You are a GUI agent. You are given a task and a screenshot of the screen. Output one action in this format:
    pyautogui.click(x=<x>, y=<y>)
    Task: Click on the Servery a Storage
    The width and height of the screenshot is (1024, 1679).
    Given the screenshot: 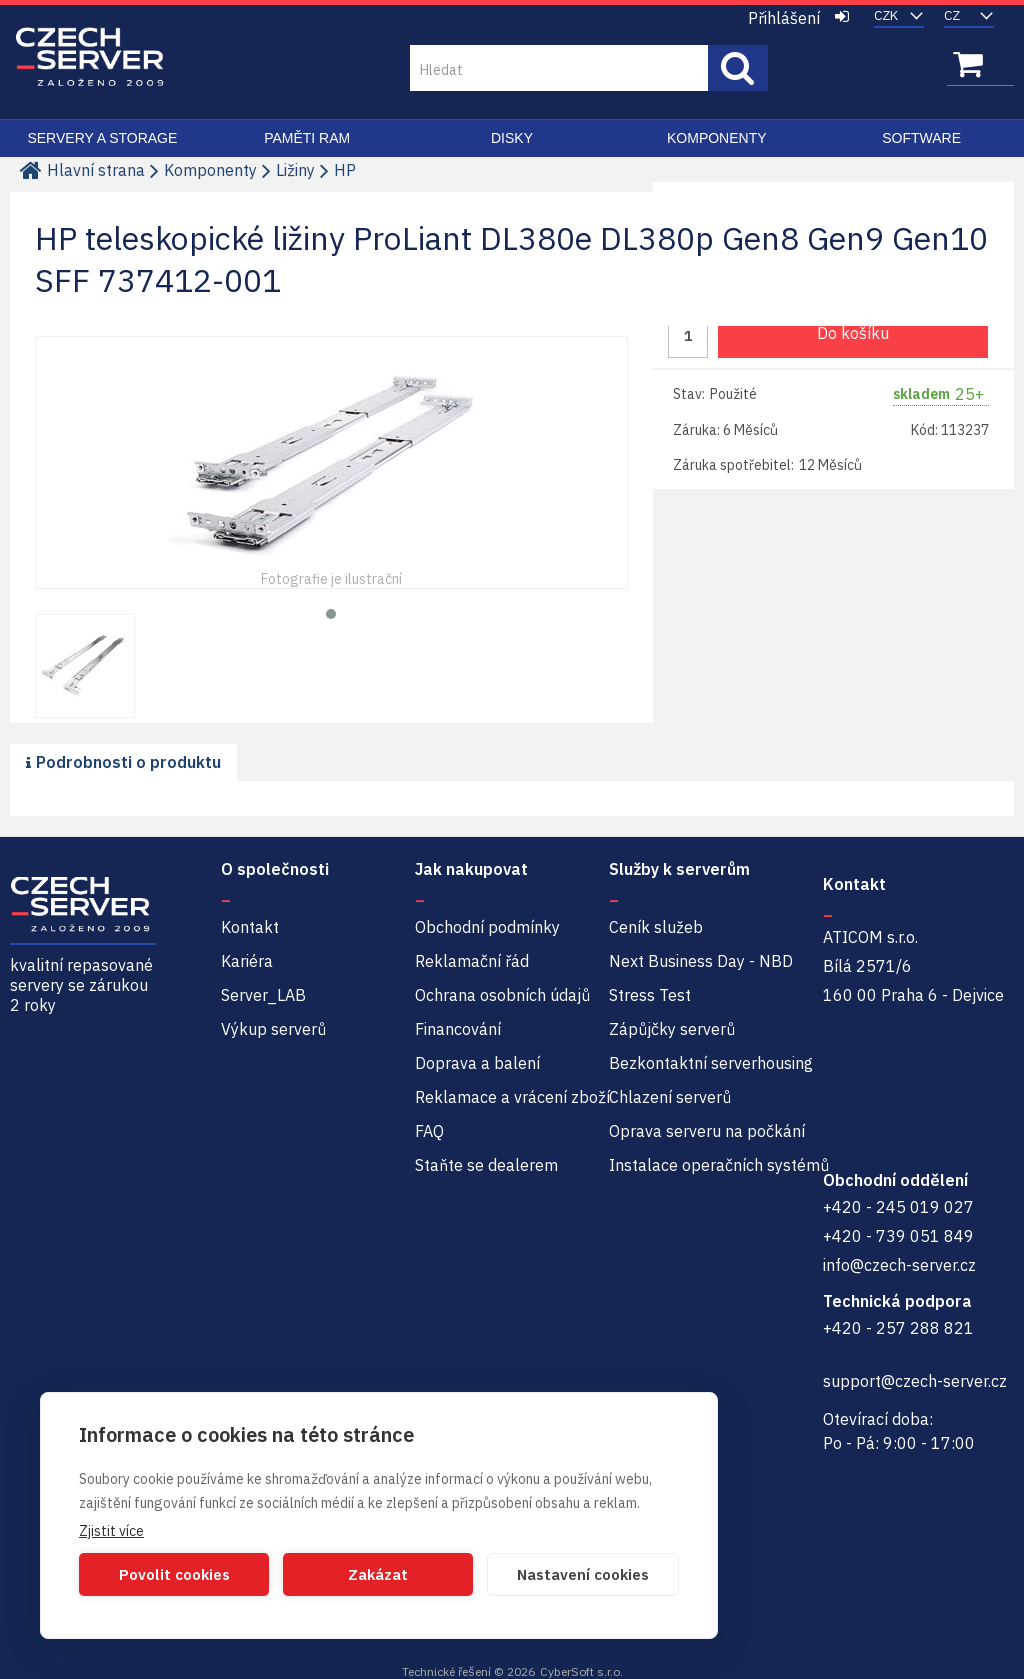 What is the action you would take?
    pyautogui.click(x=102, y=138)
    